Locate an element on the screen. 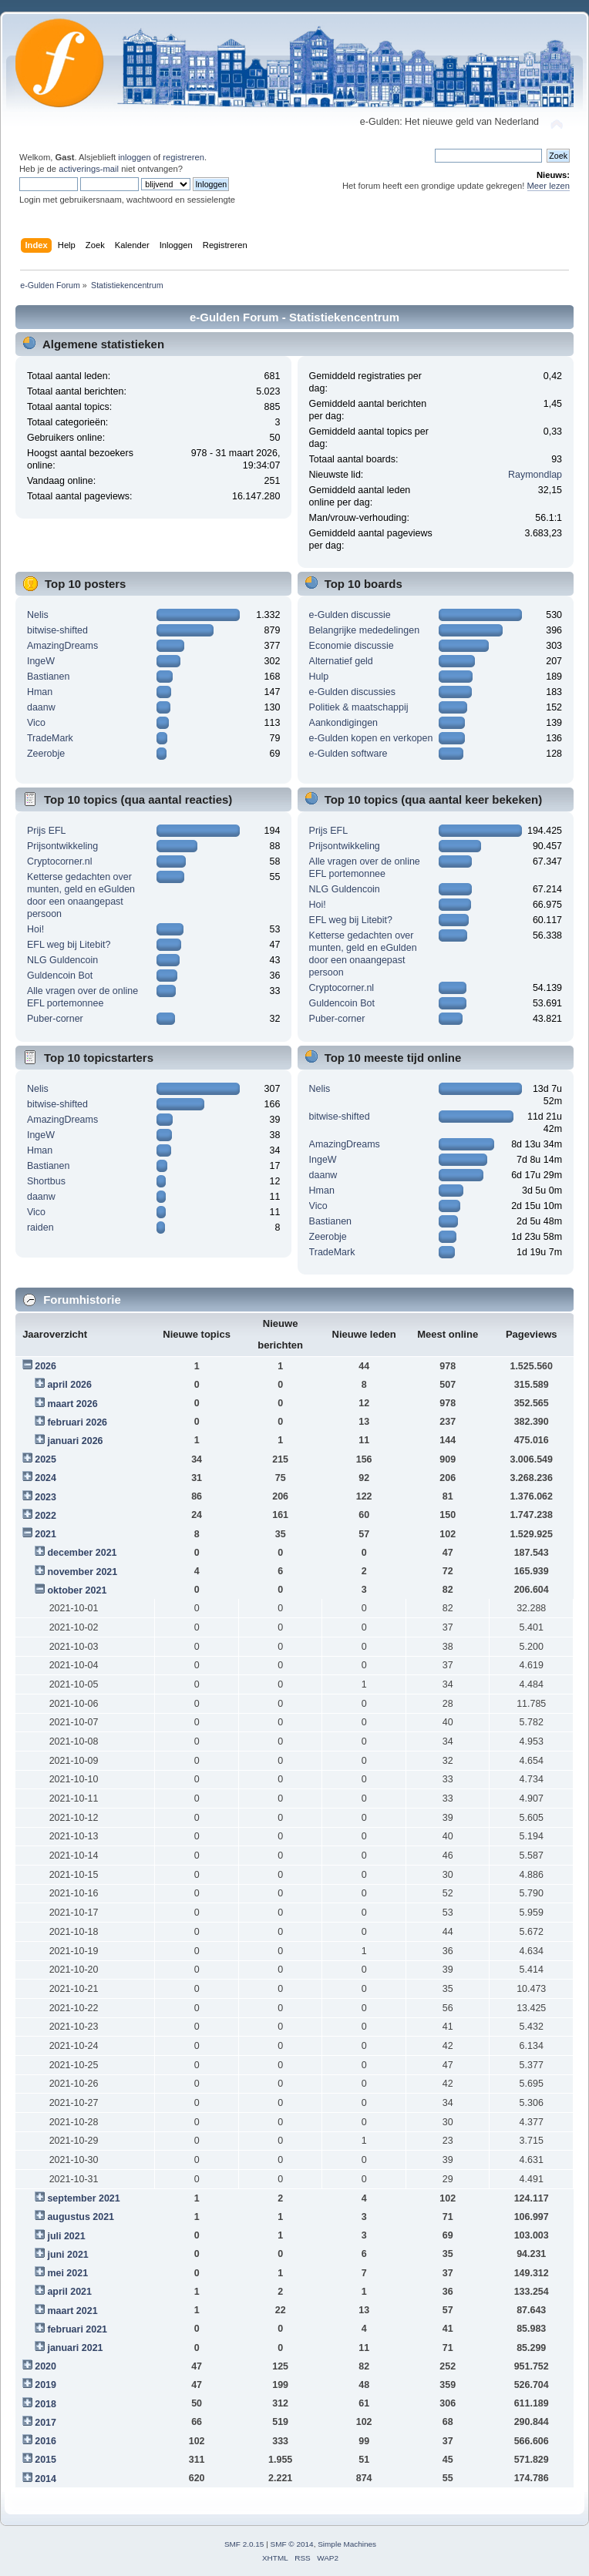  Aankondigingen is located at coordinates (343, 722).